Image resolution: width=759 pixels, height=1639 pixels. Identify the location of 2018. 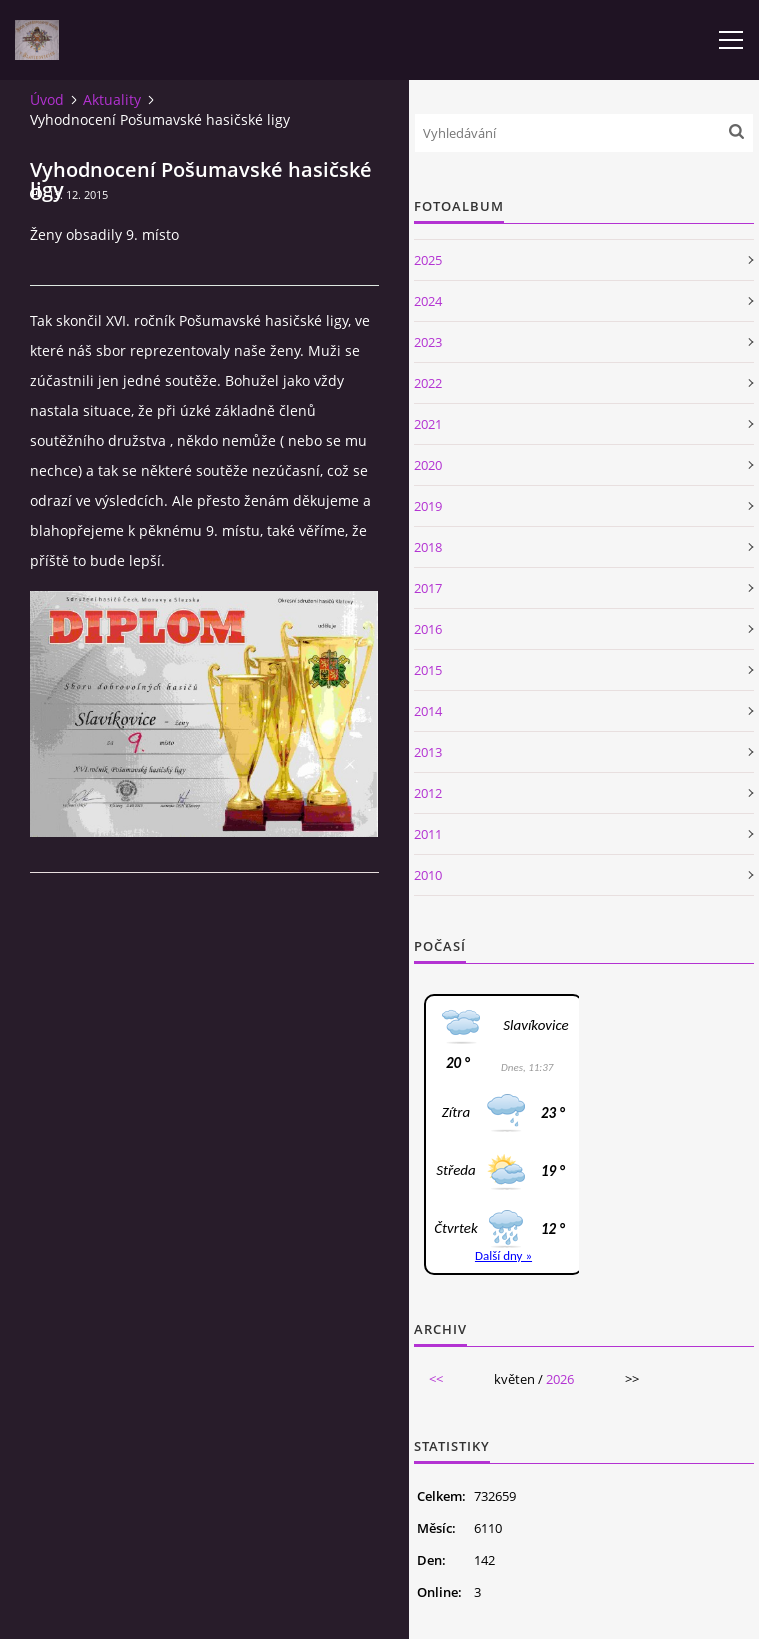
(428, 547).